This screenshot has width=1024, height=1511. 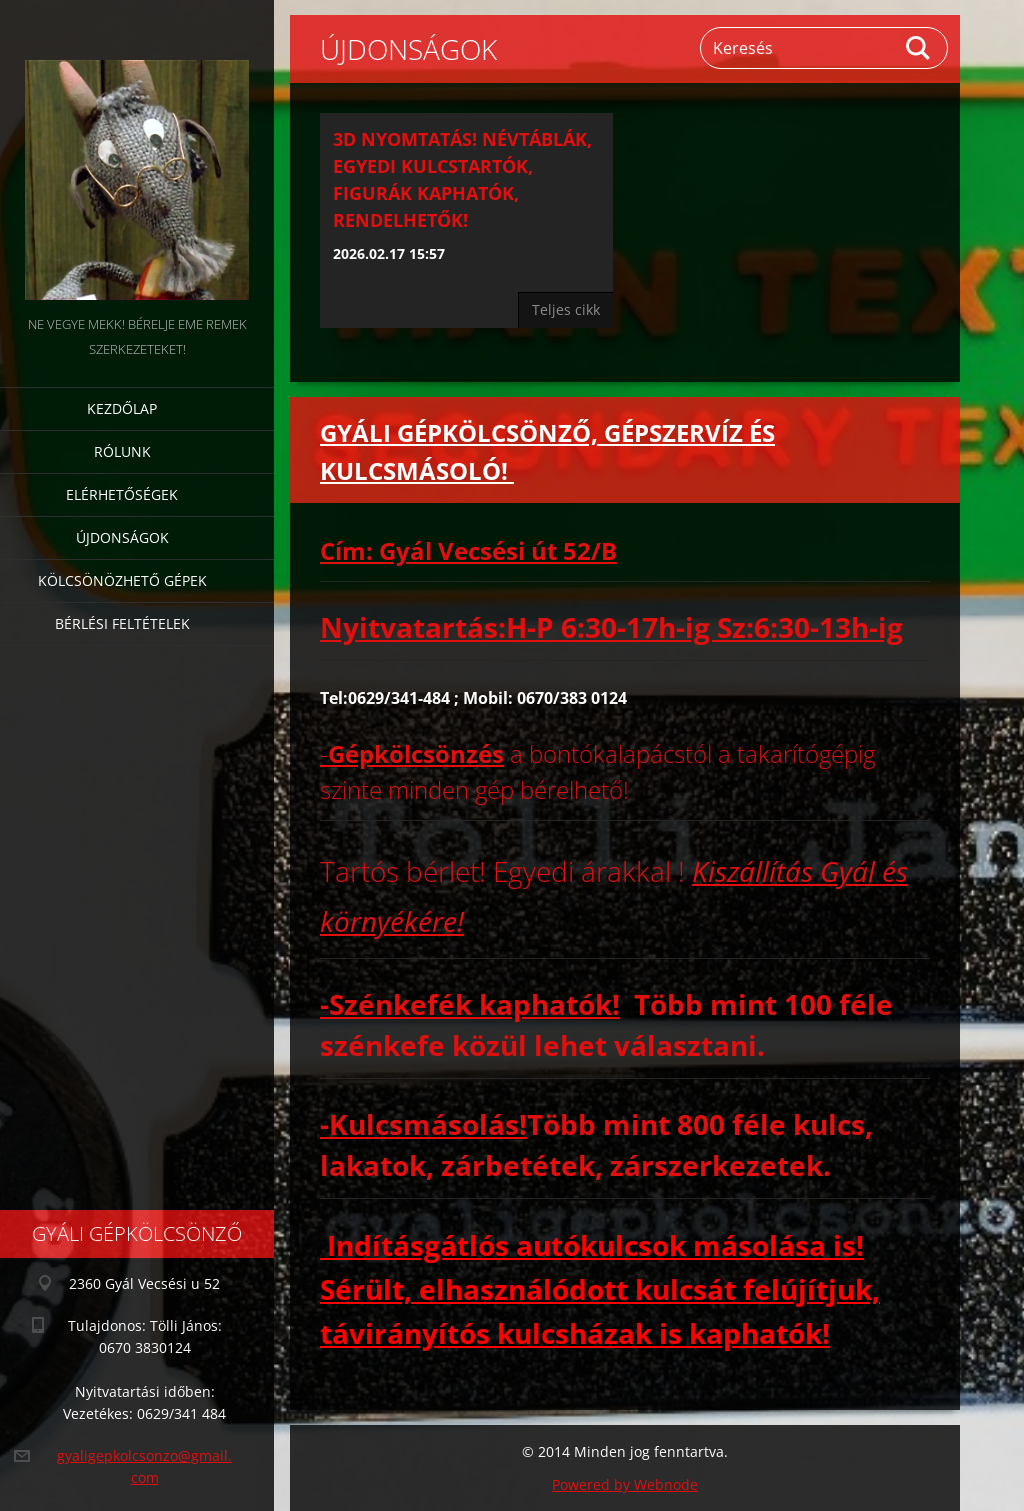 What do you see at coordinates (625, 1484) in the screenshot?
I see `Powered by Webnode` at bounding box center [625, 1484].